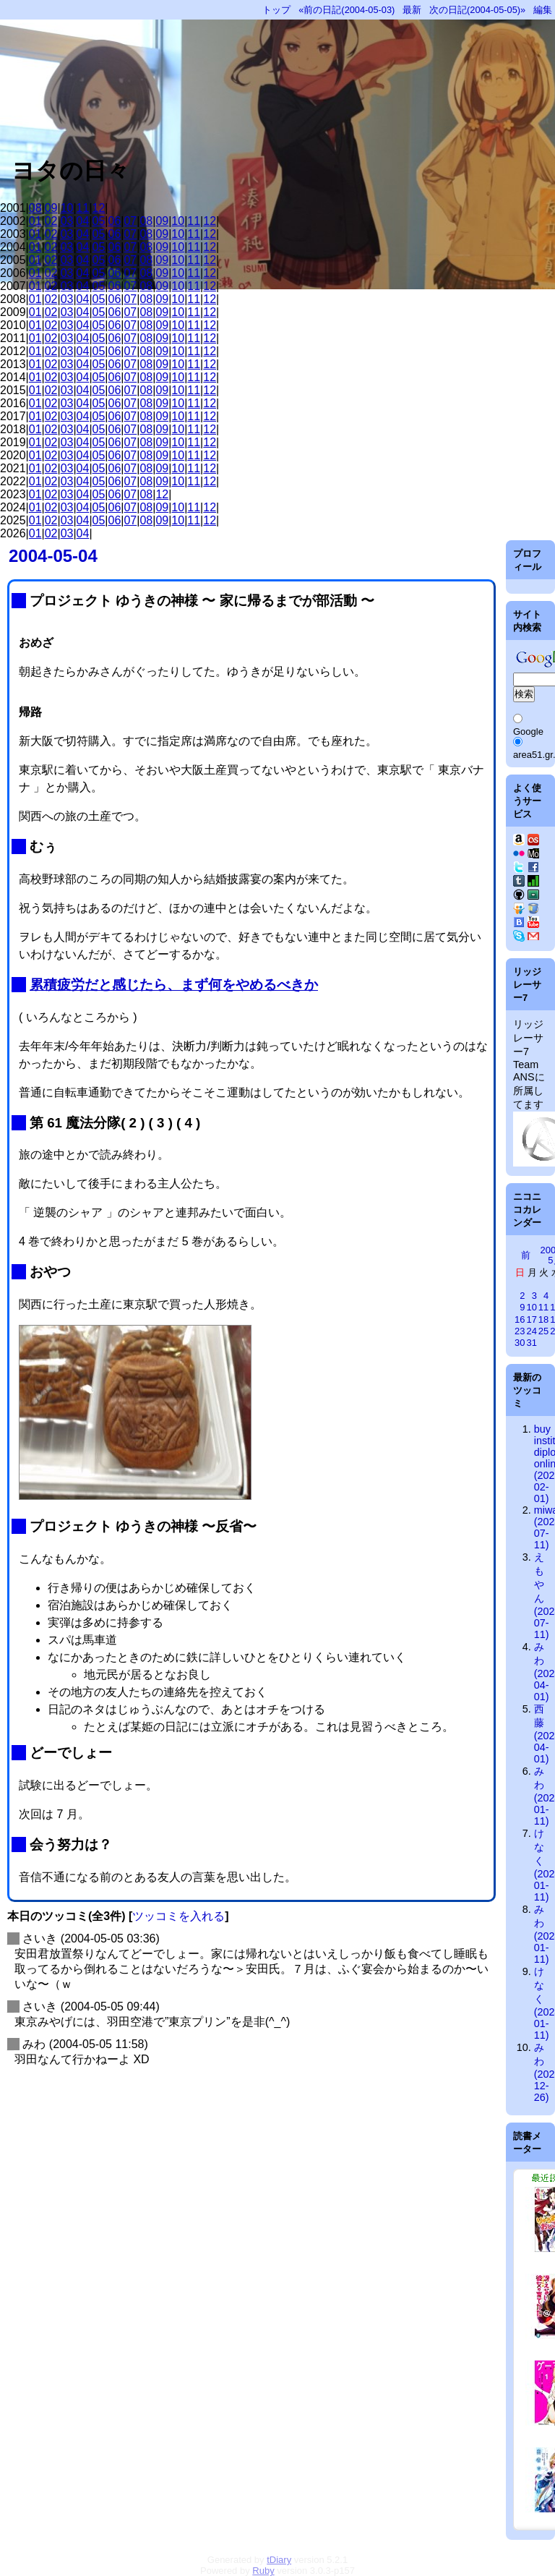  What do you see at coordinates (83, 208) in the screenshot?
I see `11` at bounding box center [83, 208].